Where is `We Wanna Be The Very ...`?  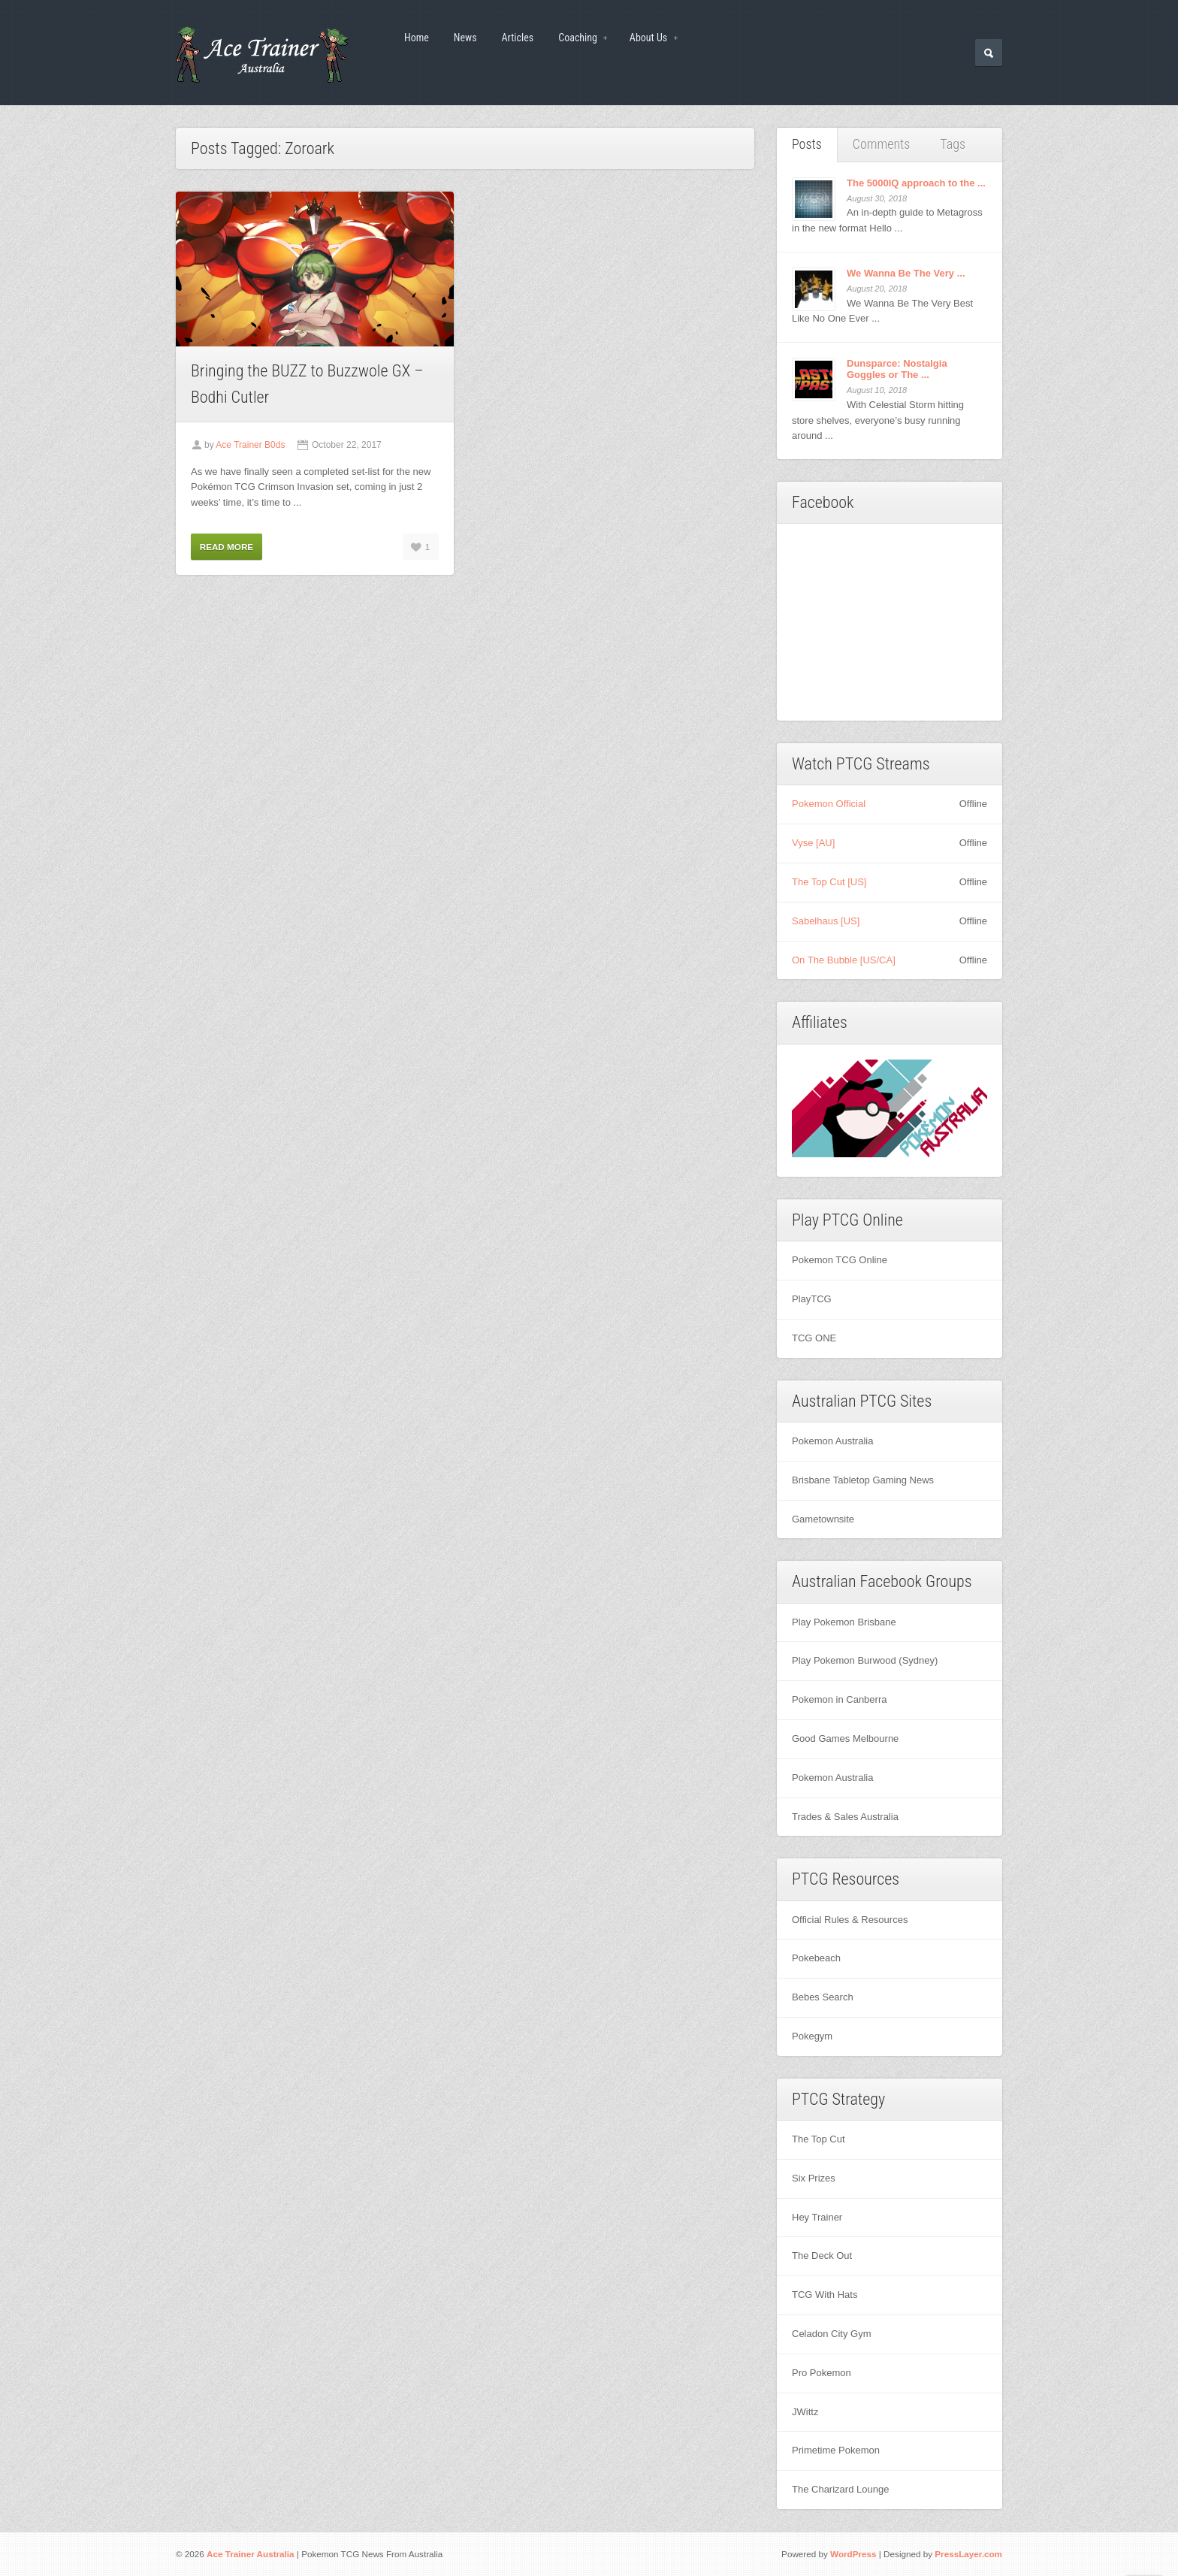
We Wanna Be The Very ... is located at coordinates (906, 273).